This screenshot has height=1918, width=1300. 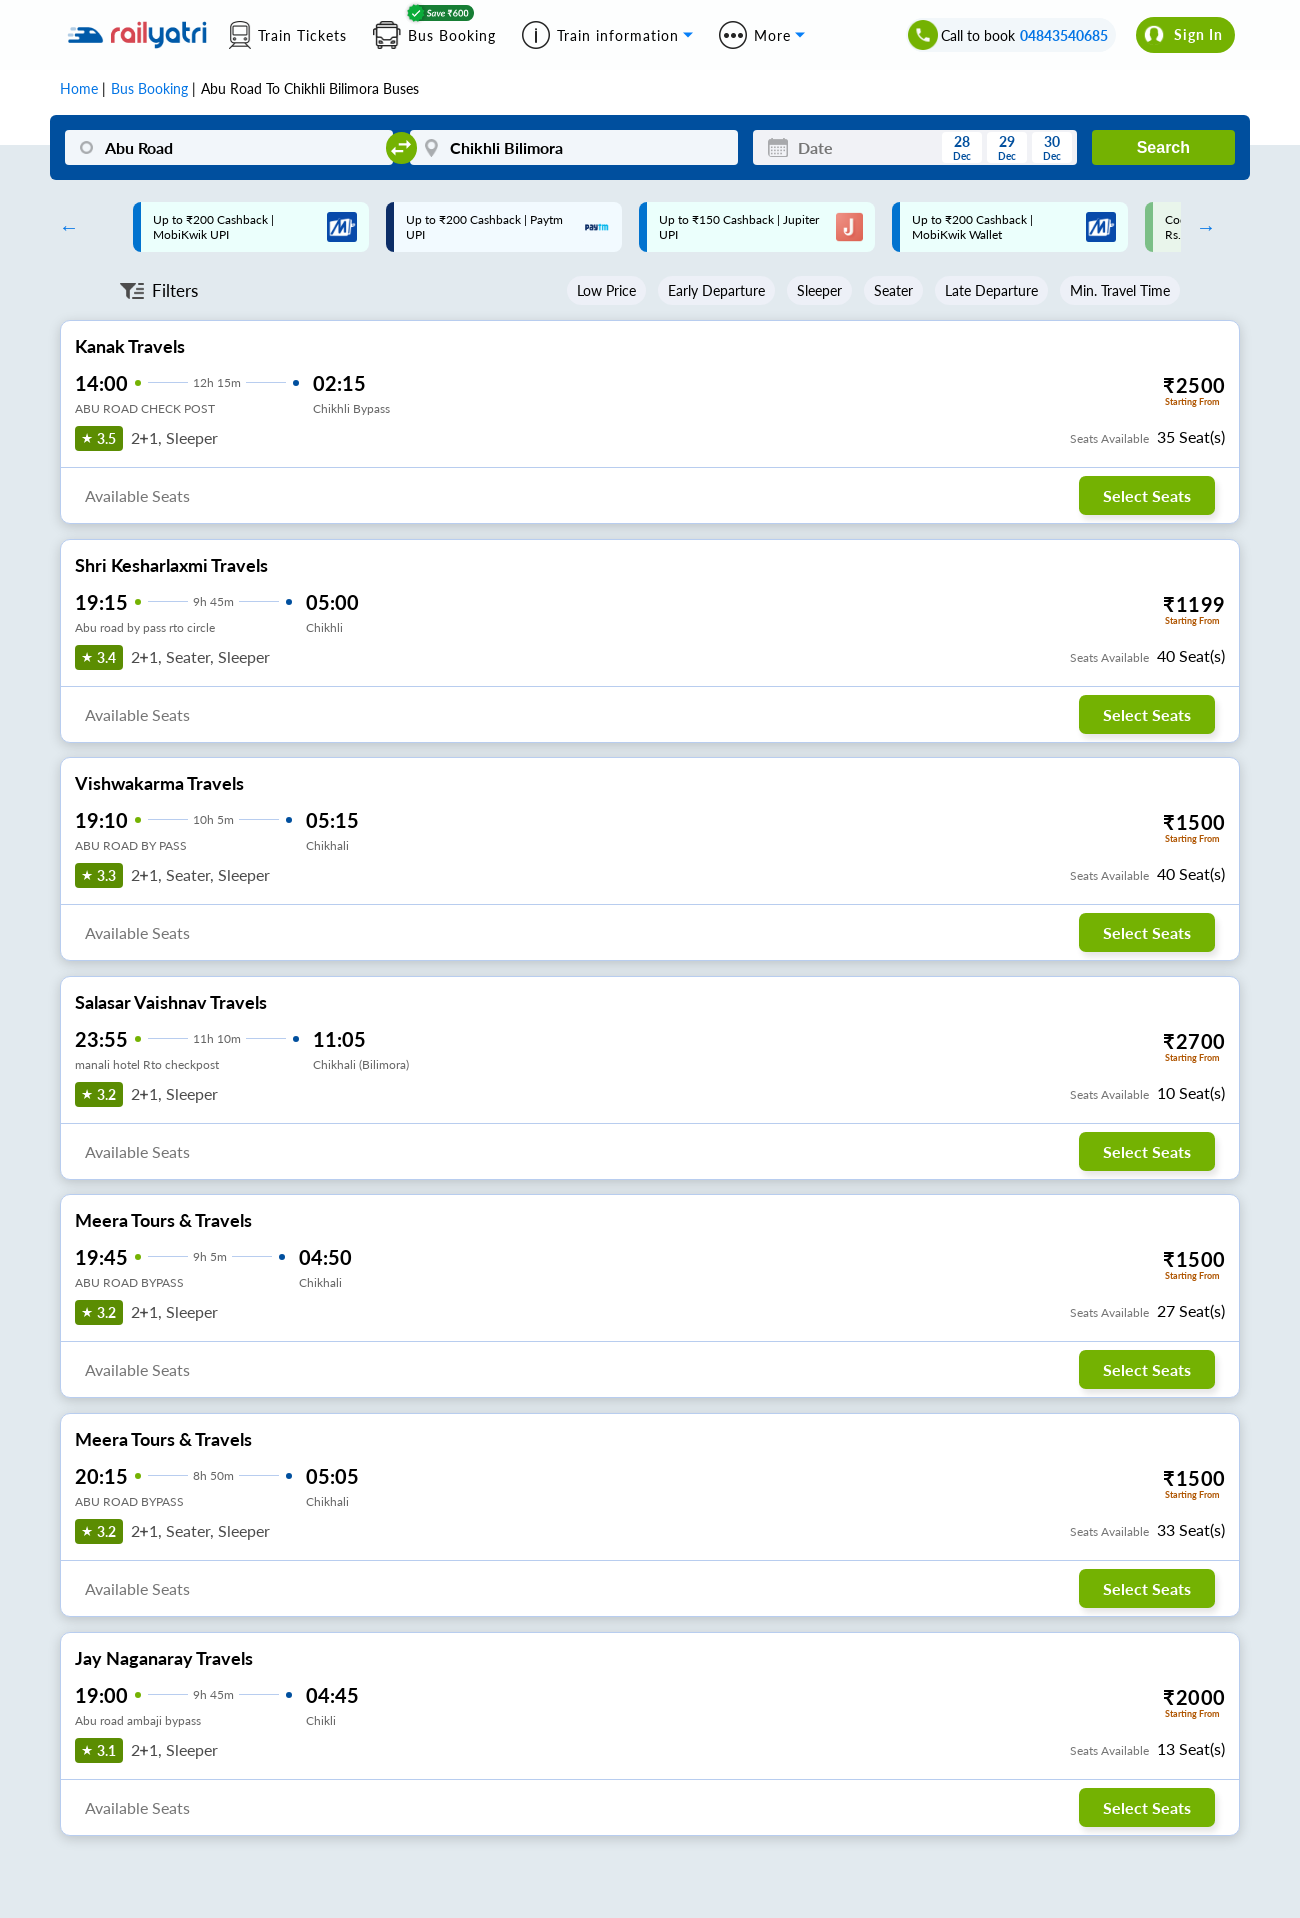 I want to click on Search, so click(x=1163, y=147).